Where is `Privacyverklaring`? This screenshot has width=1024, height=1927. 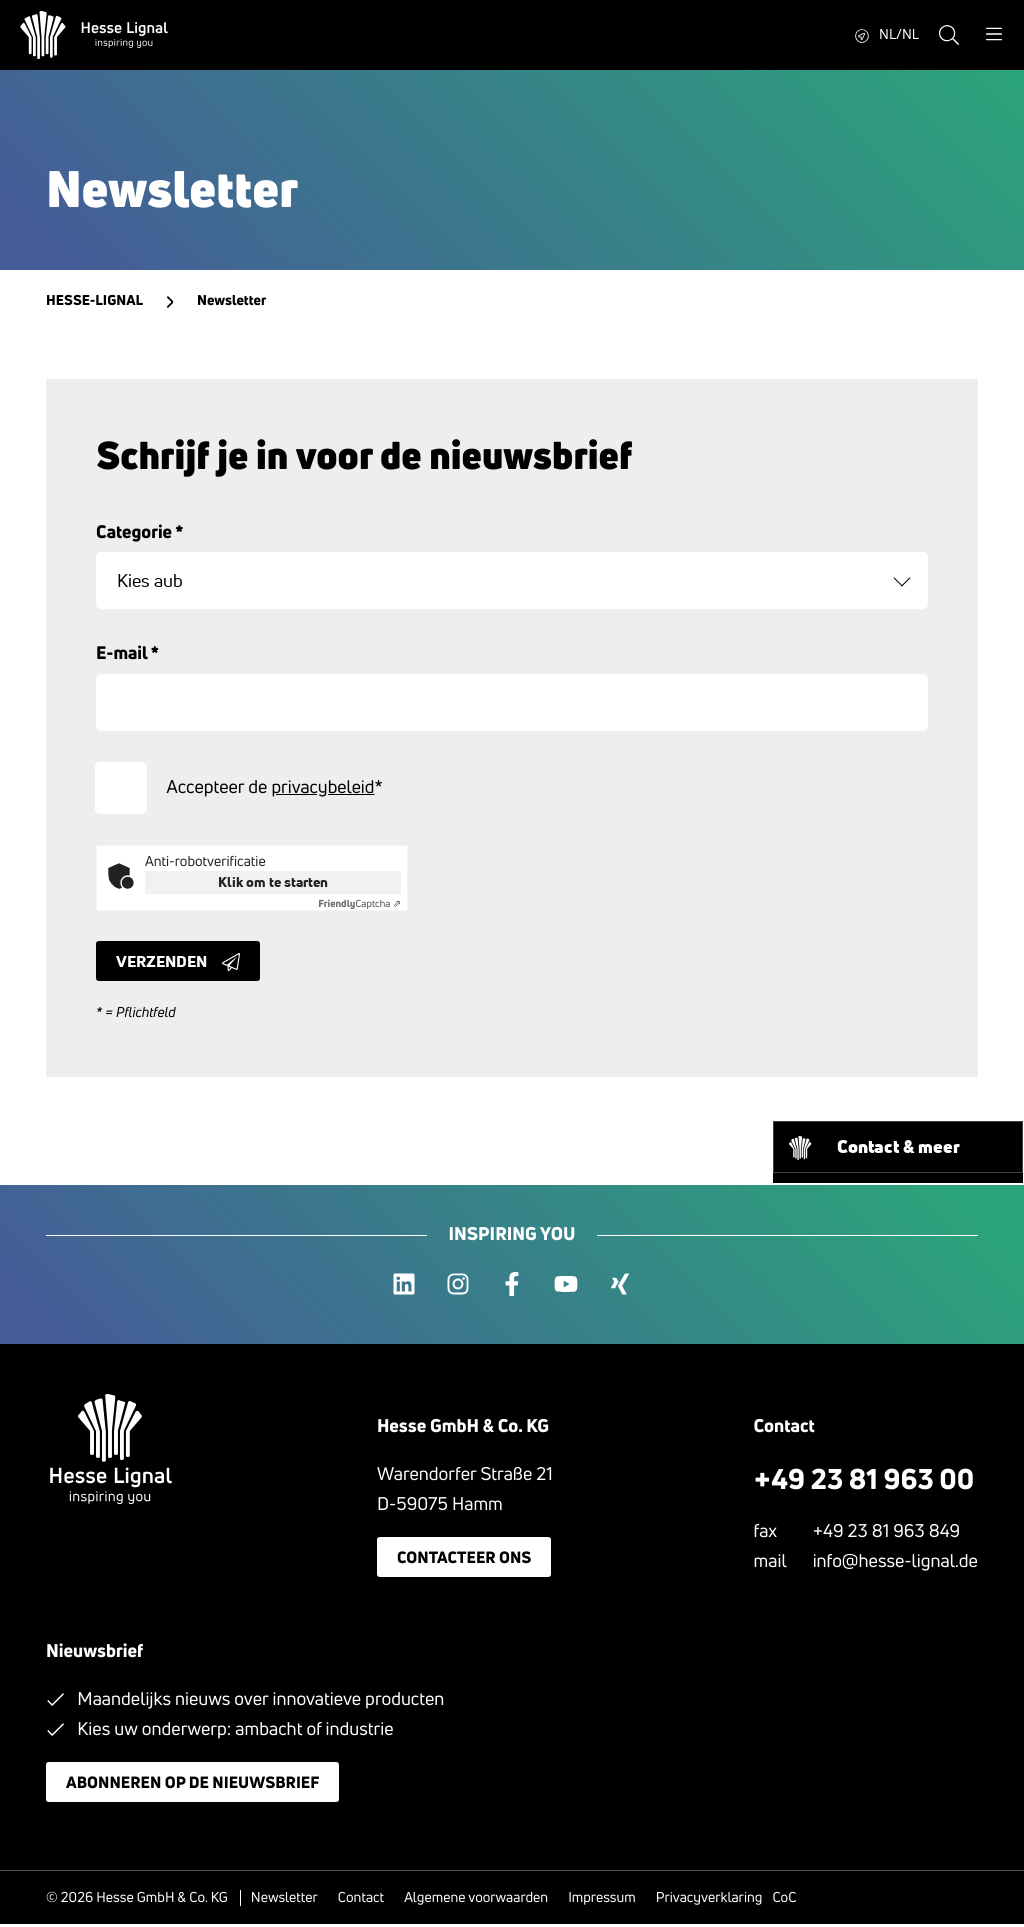
Privacyverklaring is located at coordinates (709, 1900).